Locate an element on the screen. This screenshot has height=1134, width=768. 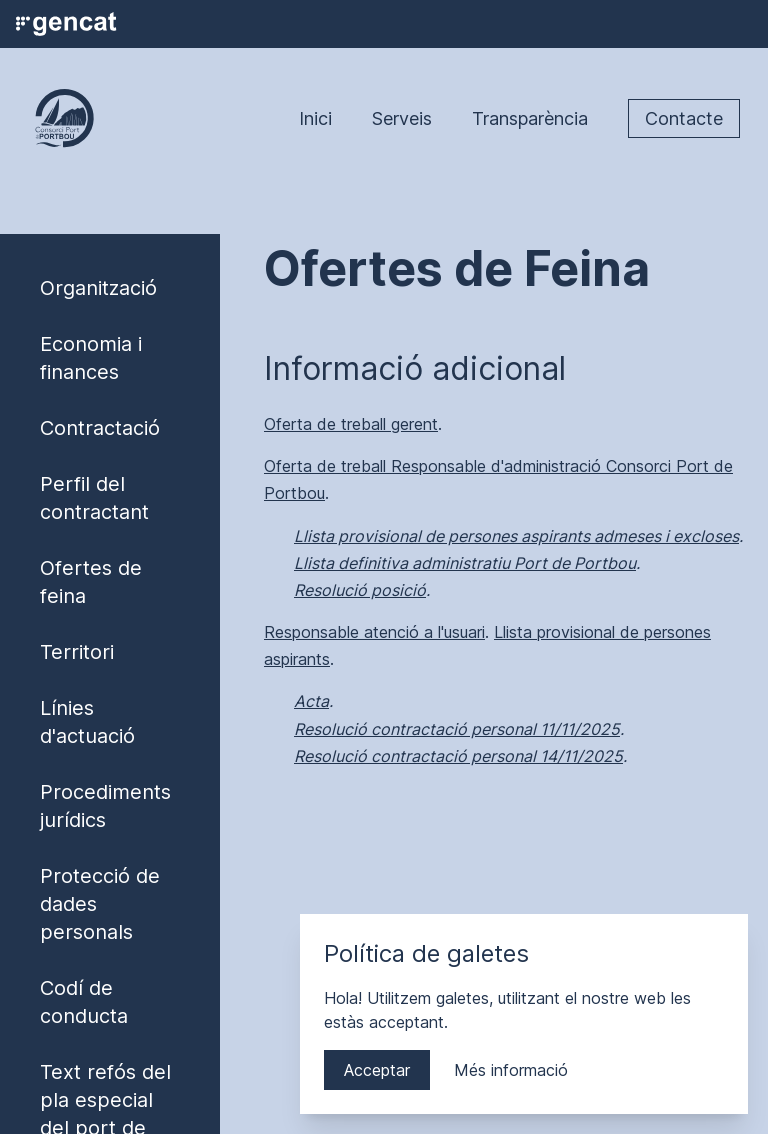
Resolució contractació personal 11/11/2025 is located at coordinates (457, 729).